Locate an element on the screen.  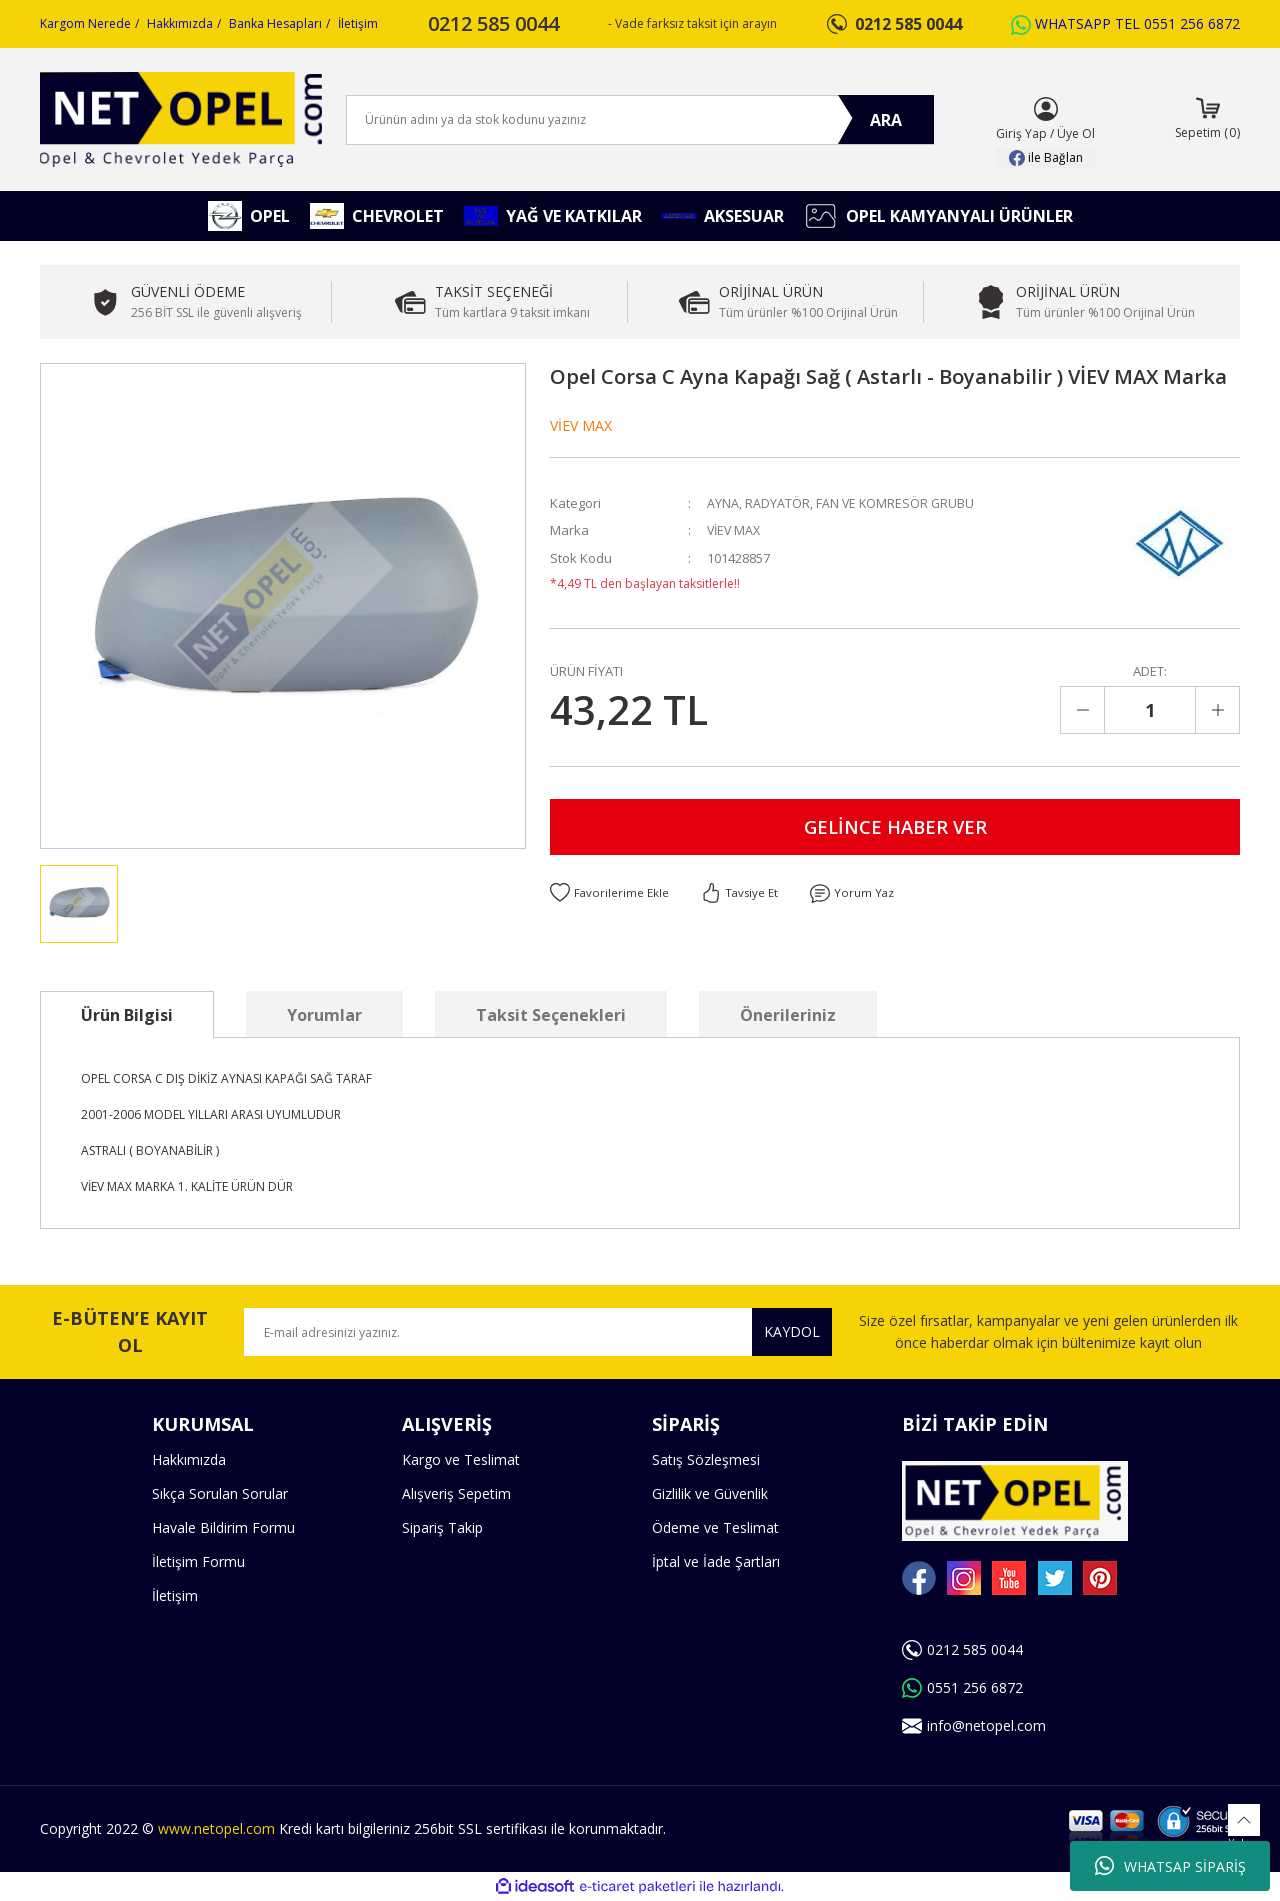
[Logo] is located at coordinates (181, 119).